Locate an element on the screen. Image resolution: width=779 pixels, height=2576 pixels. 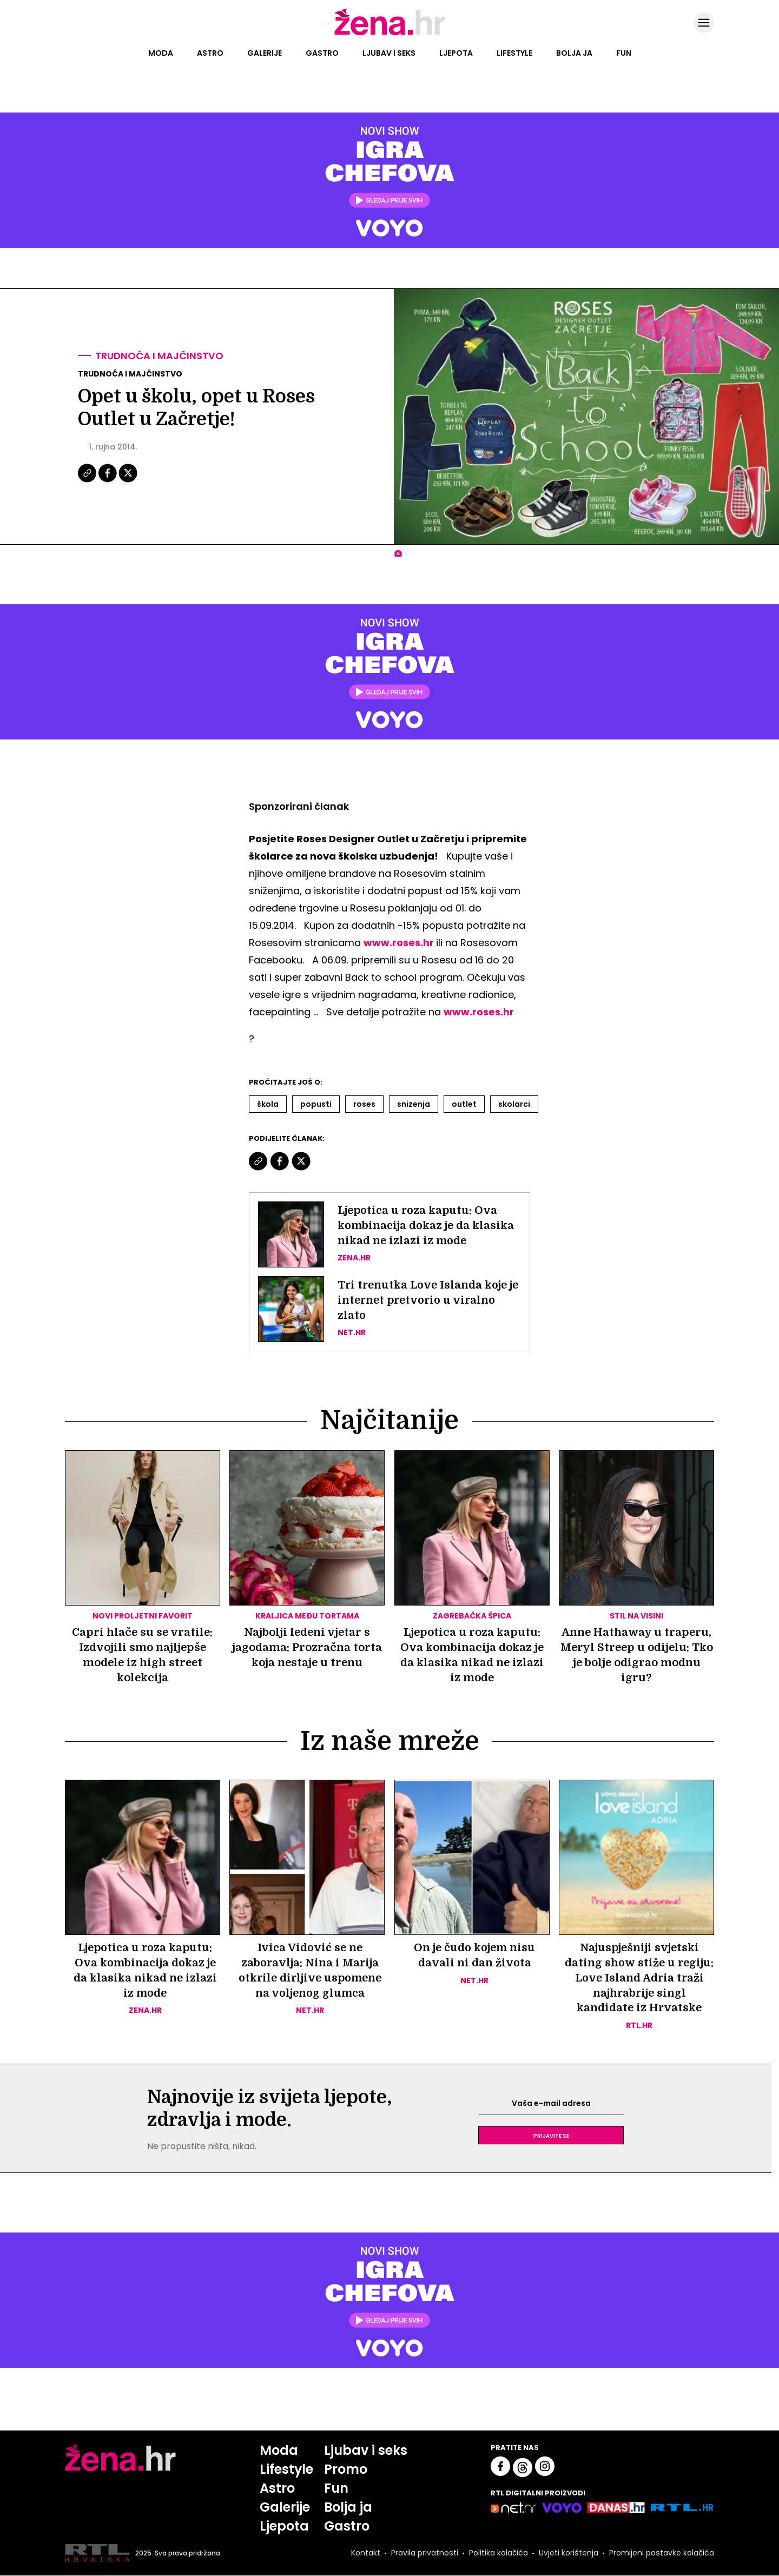
Moda is located at coordinates (160, 53).